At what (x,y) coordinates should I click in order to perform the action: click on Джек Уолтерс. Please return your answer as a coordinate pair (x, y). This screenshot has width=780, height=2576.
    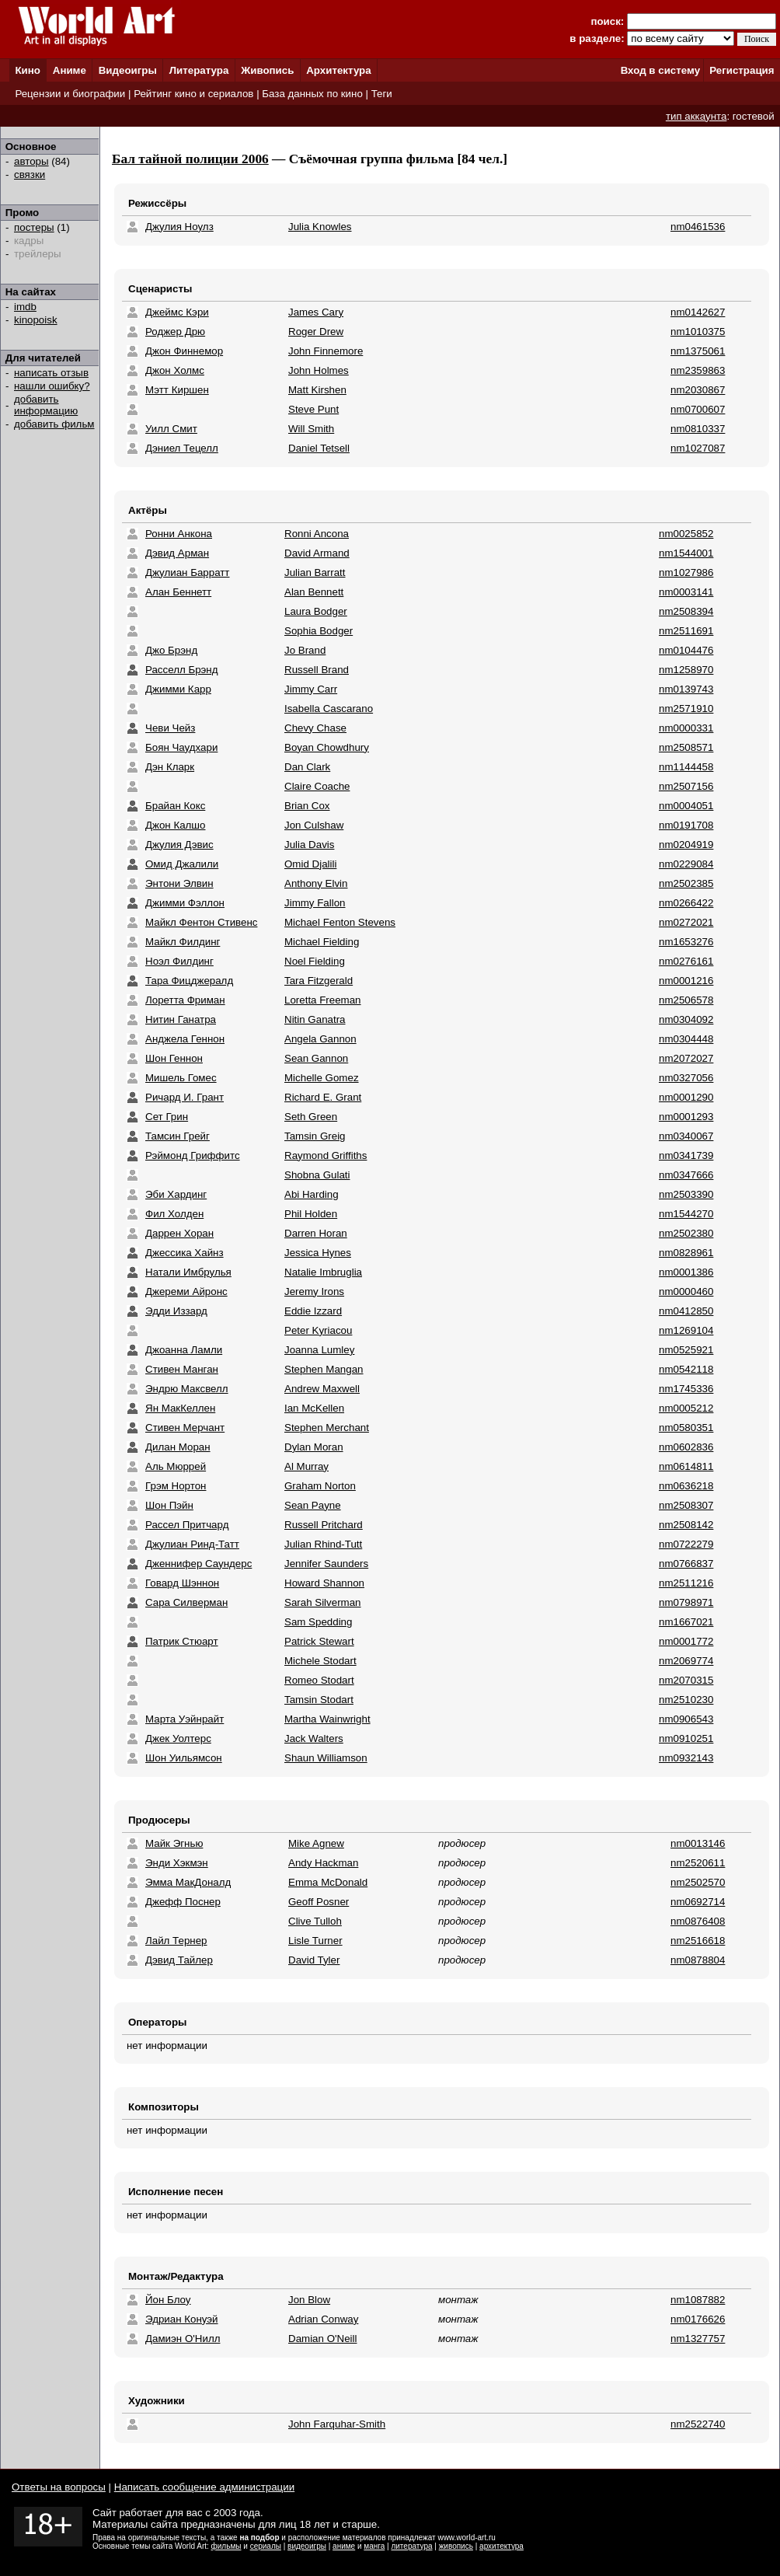
    Looking at the image, I should click on (178, 1738).